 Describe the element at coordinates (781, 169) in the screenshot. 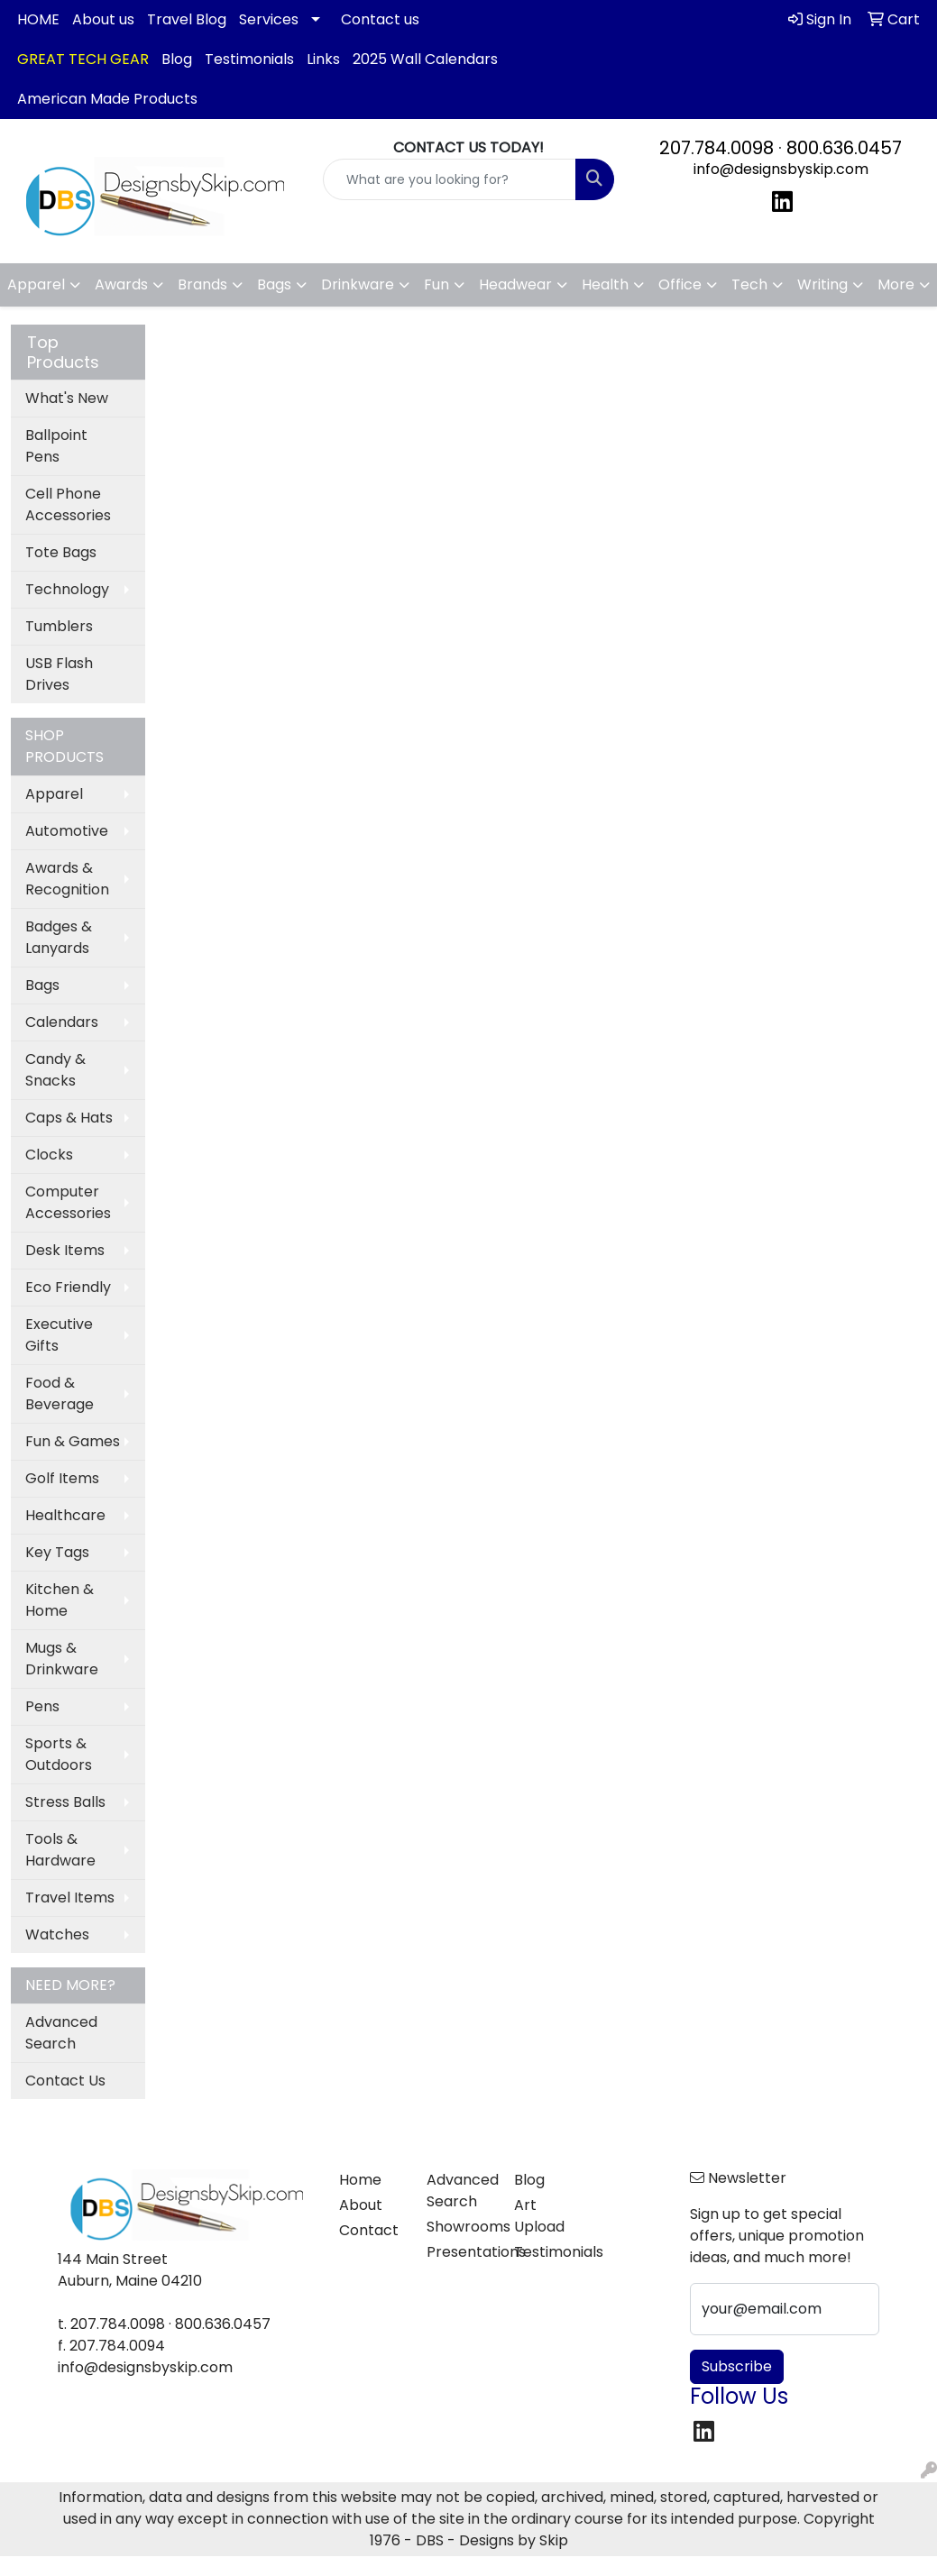

I see `info@designsbyskip.com` at that location.